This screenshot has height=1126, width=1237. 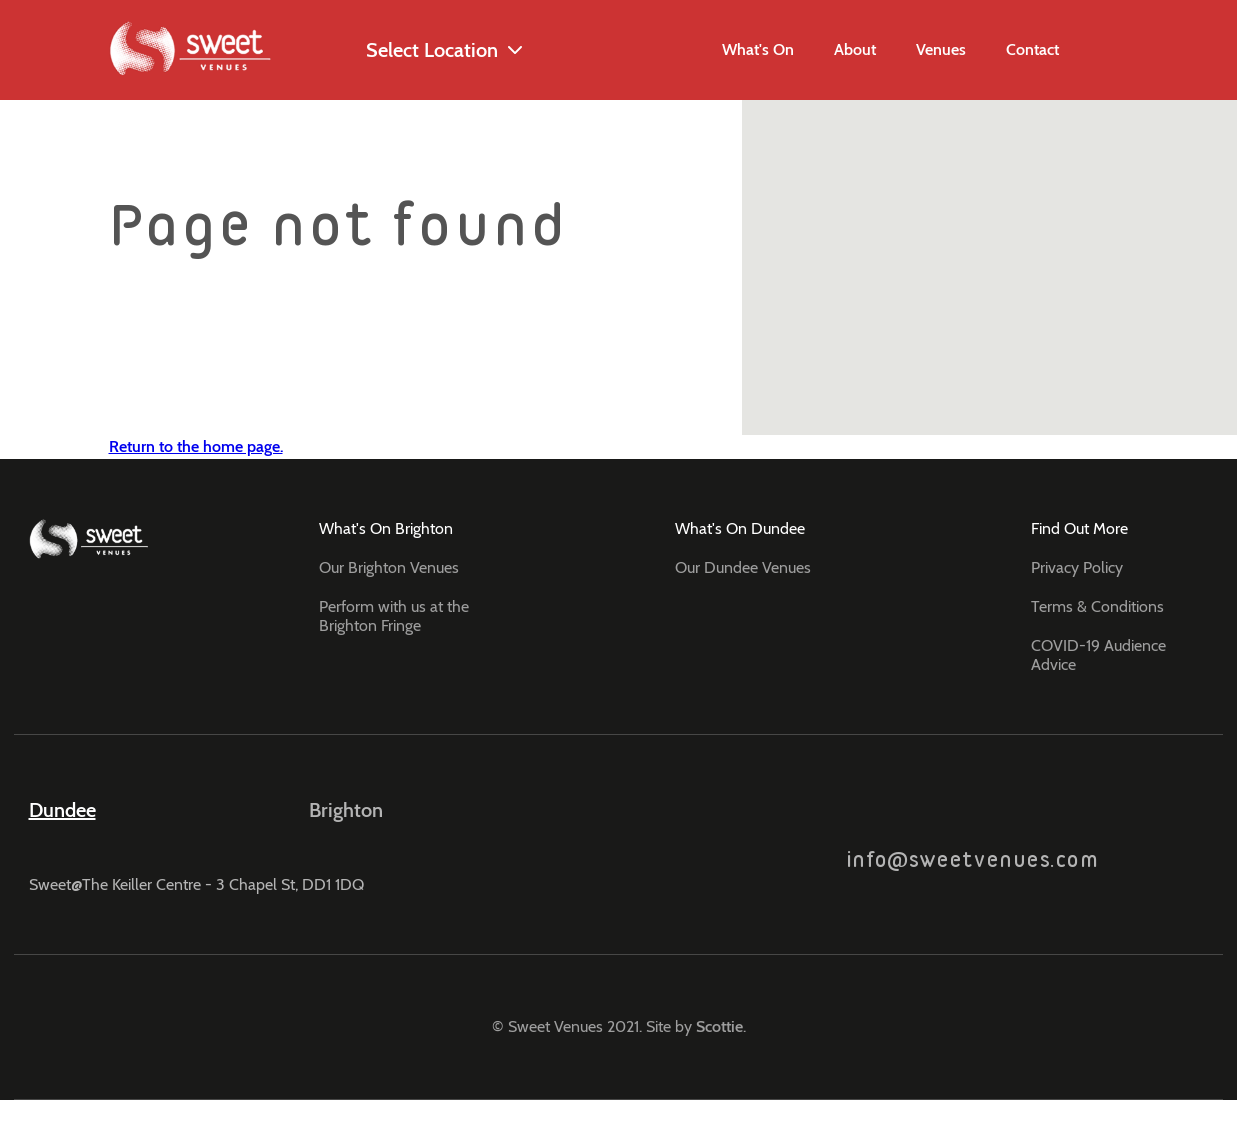 What do you see at coordinates (346, 810) in the screenshot?
I see `Brighton` at bounding box center [346, 810].